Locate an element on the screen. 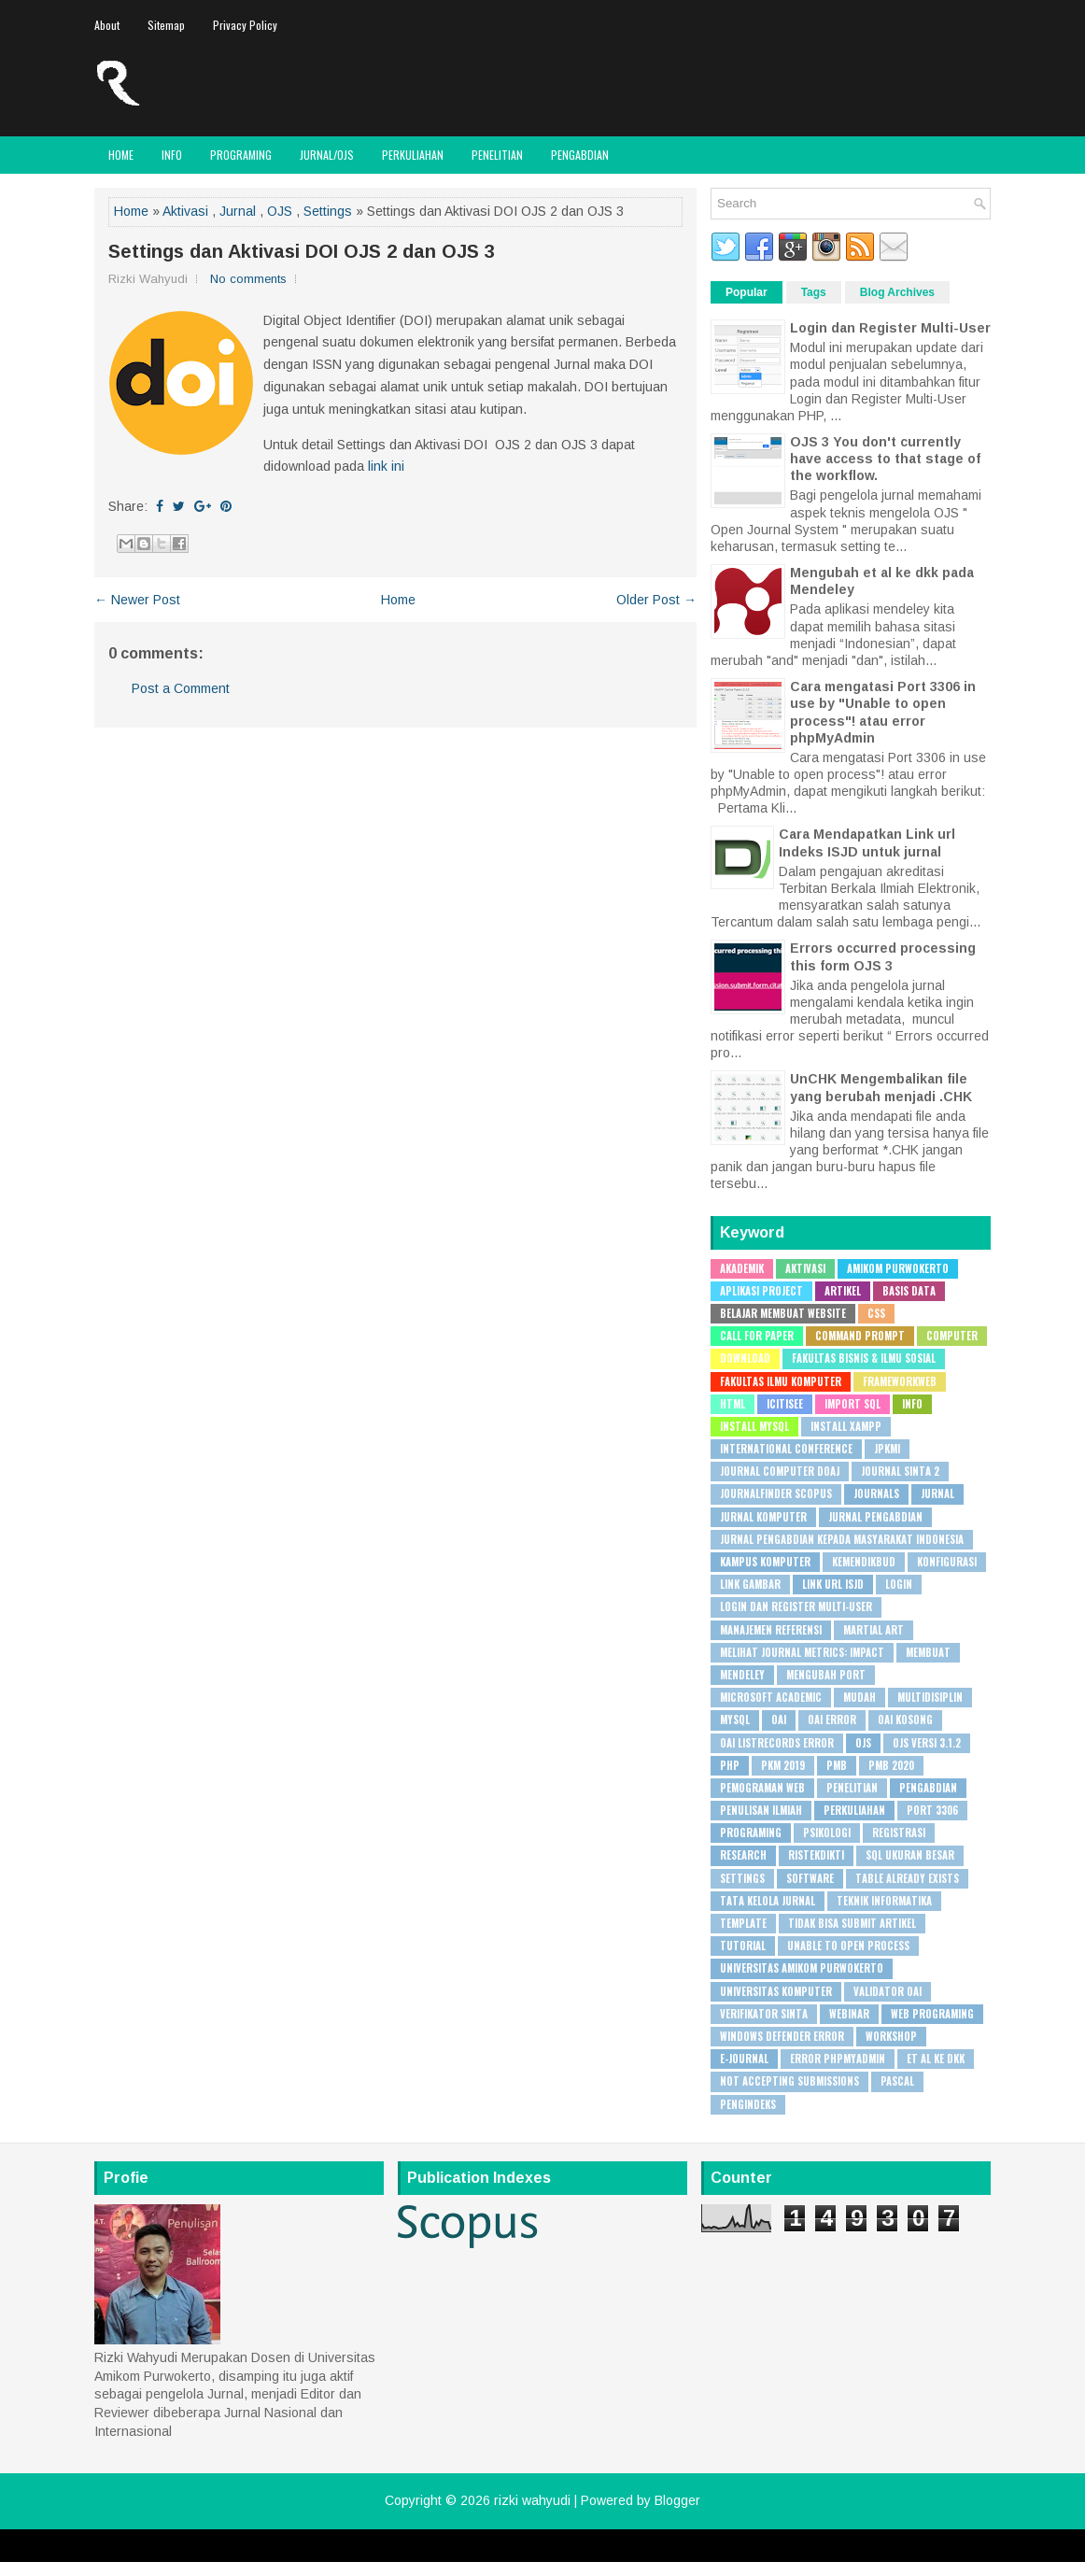 The height and width of the screenshot is (2576, 1085). pengindeks is located at coordinates (748, 2104).